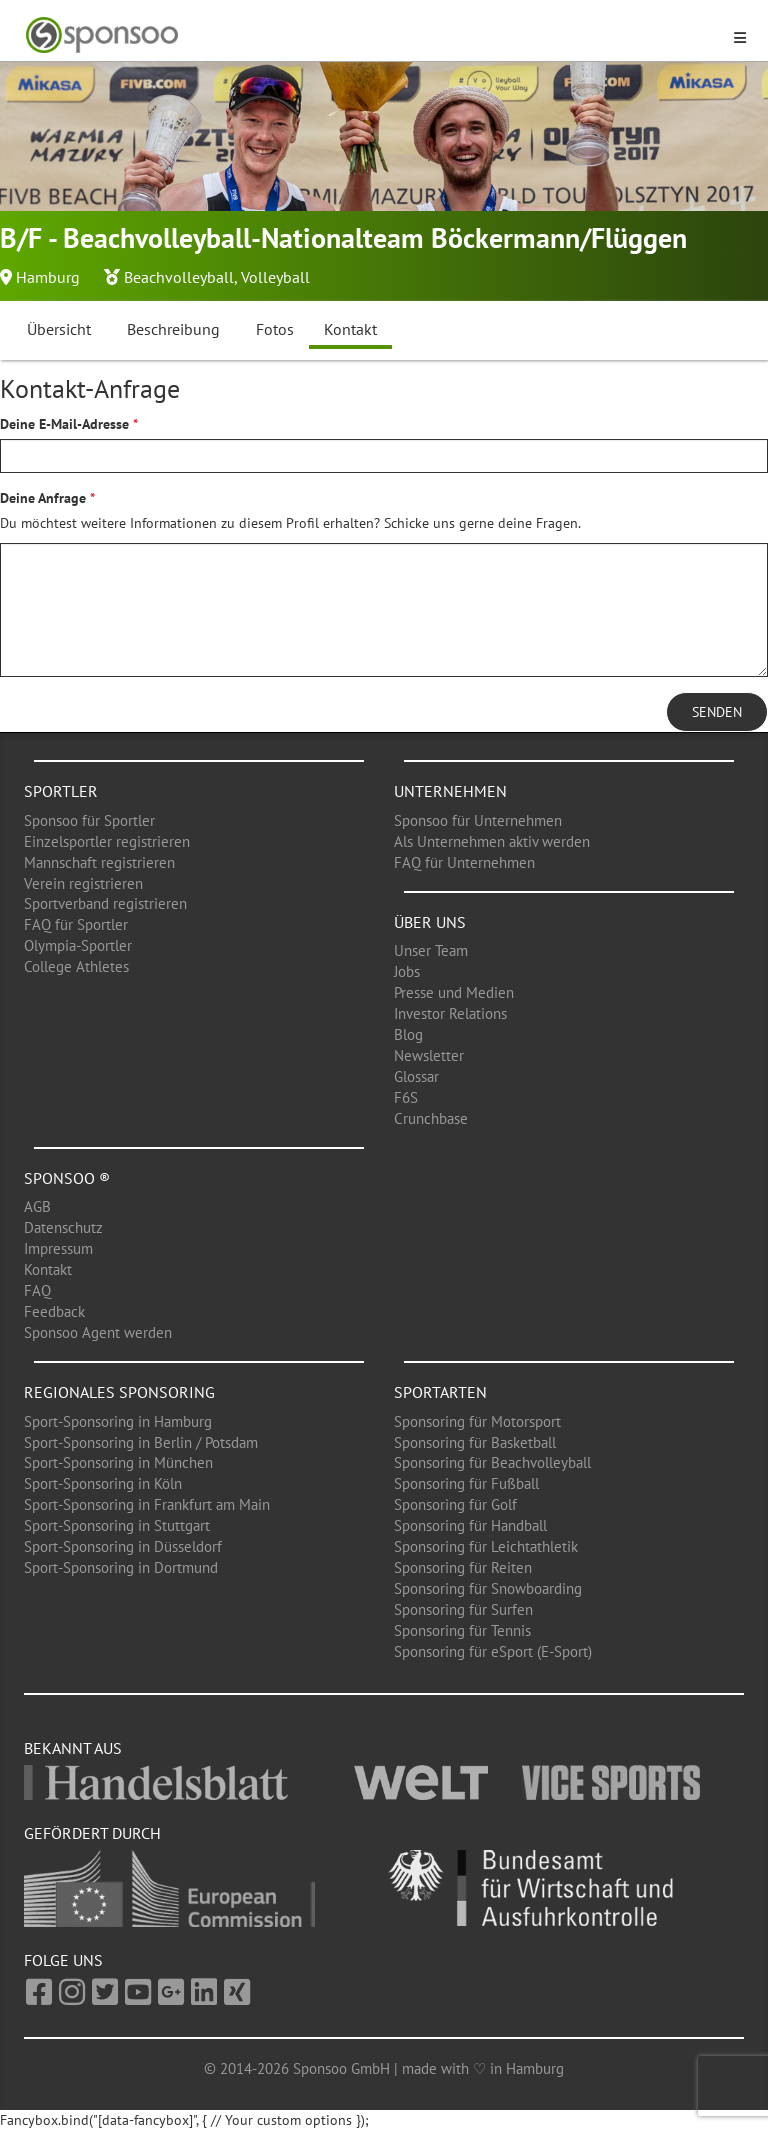 This screenshot has height=2130, width=768. I want to click on Sport-Sponsoring in München, so click(118, 1462).